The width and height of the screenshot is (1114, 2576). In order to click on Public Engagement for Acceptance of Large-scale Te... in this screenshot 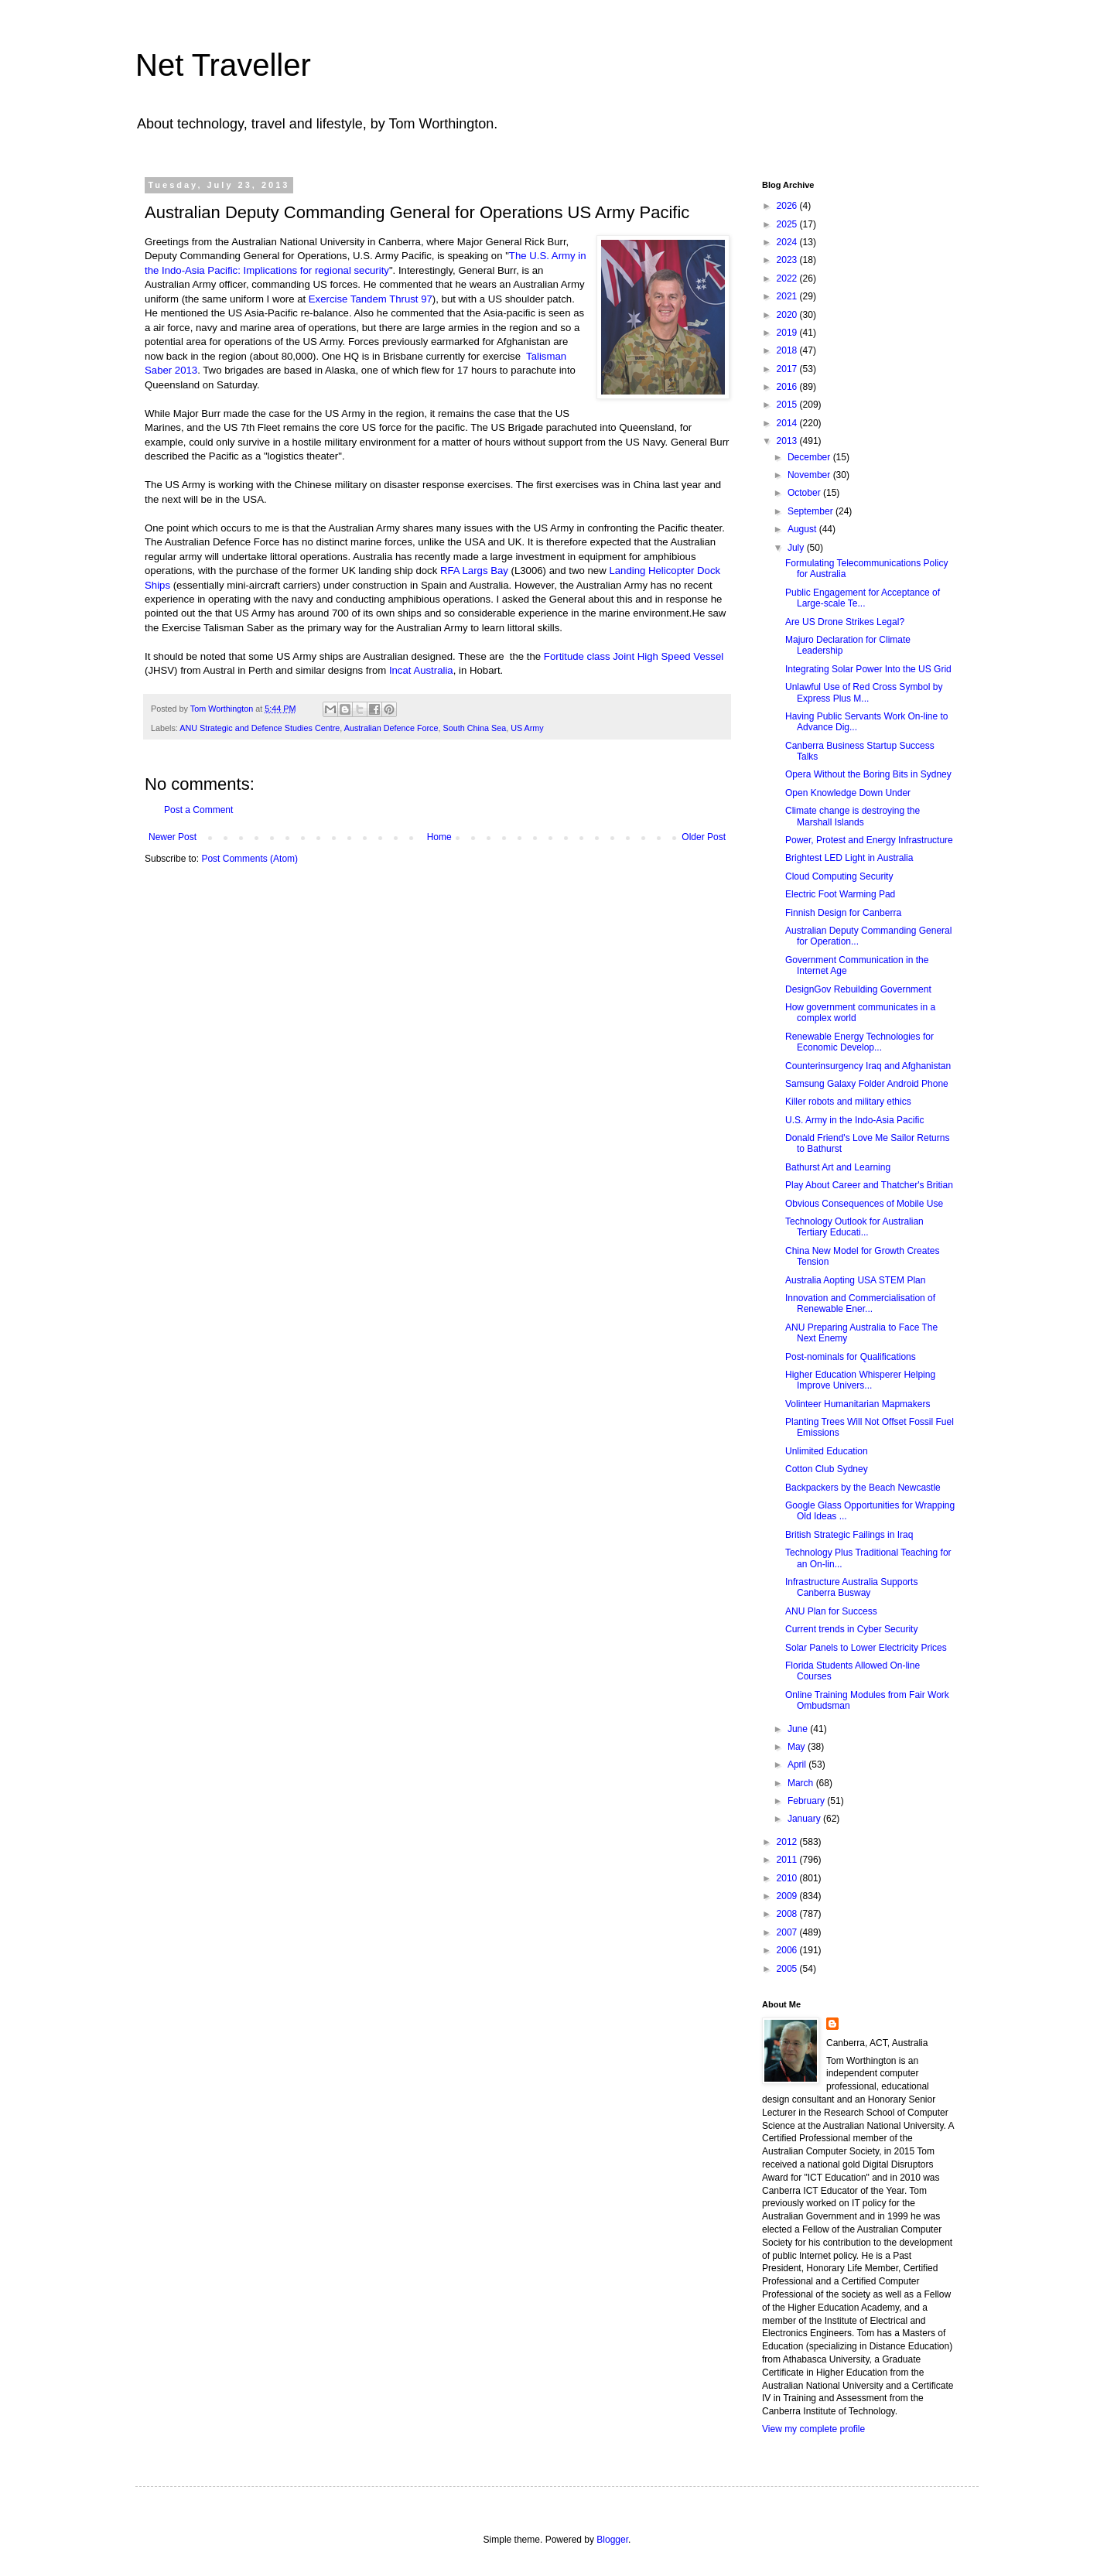, I will do `click(862, 598)`.